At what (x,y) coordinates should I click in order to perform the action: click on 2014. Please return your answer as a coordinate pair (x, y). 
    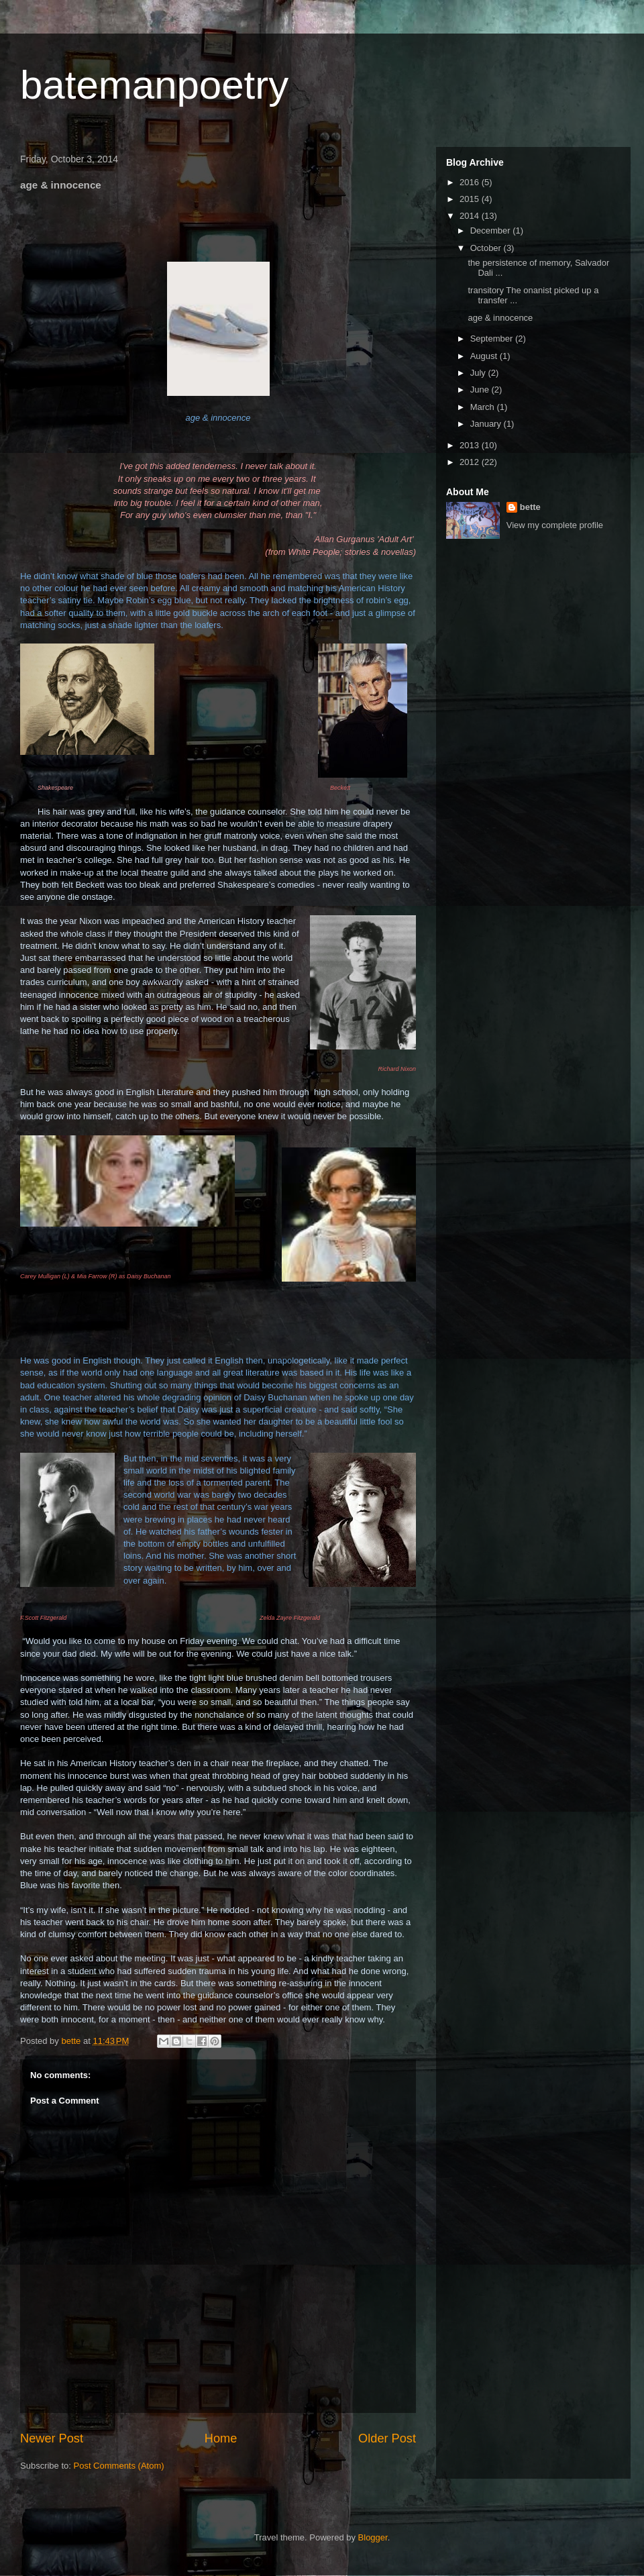
    Looking at the image, I should click on (471, 216).